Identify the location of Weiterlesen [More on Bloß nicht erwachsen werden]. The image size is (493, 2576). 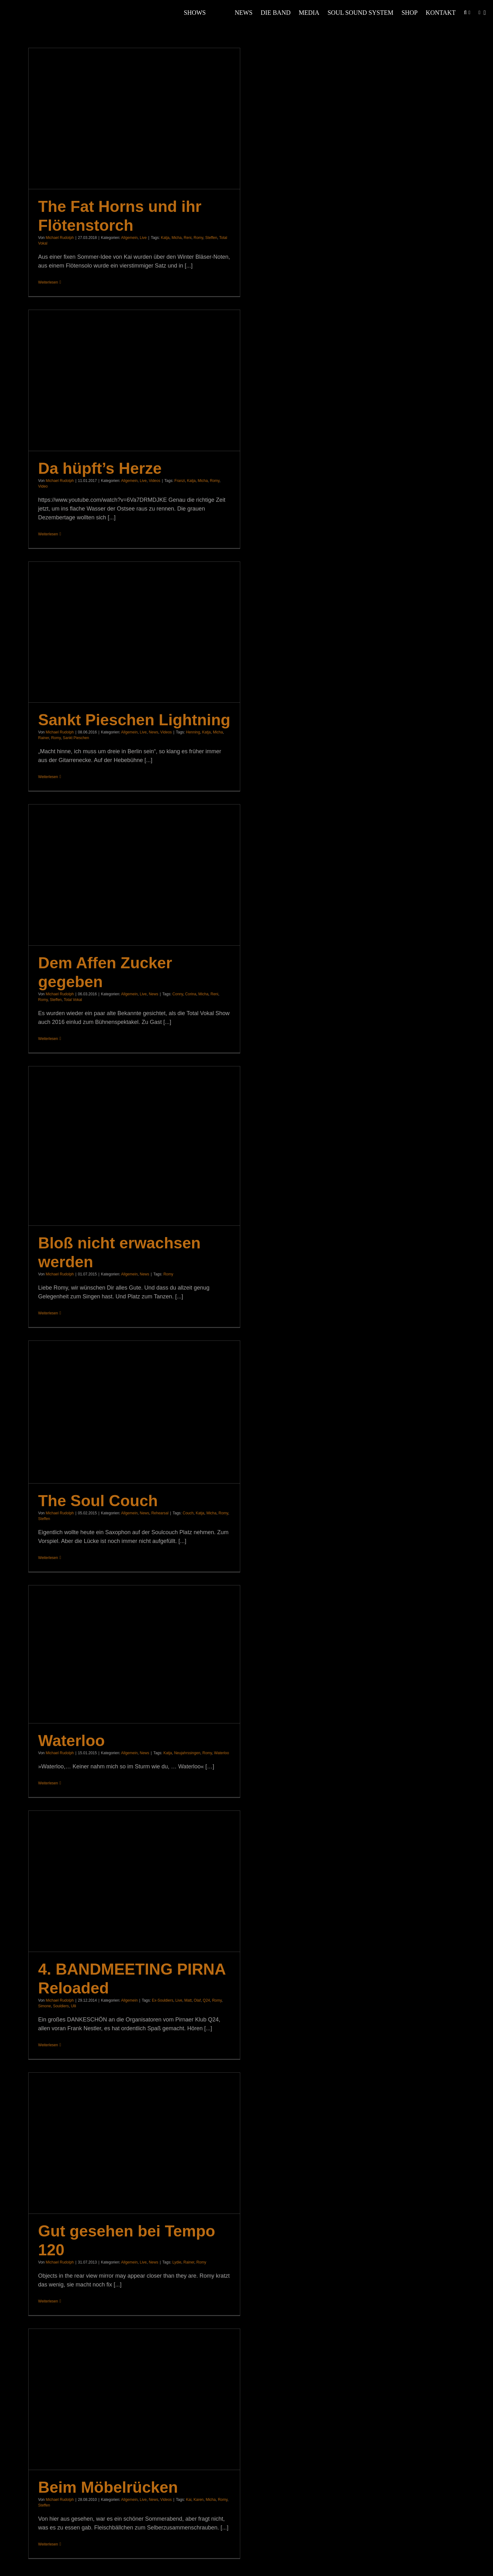
(48, 1313).